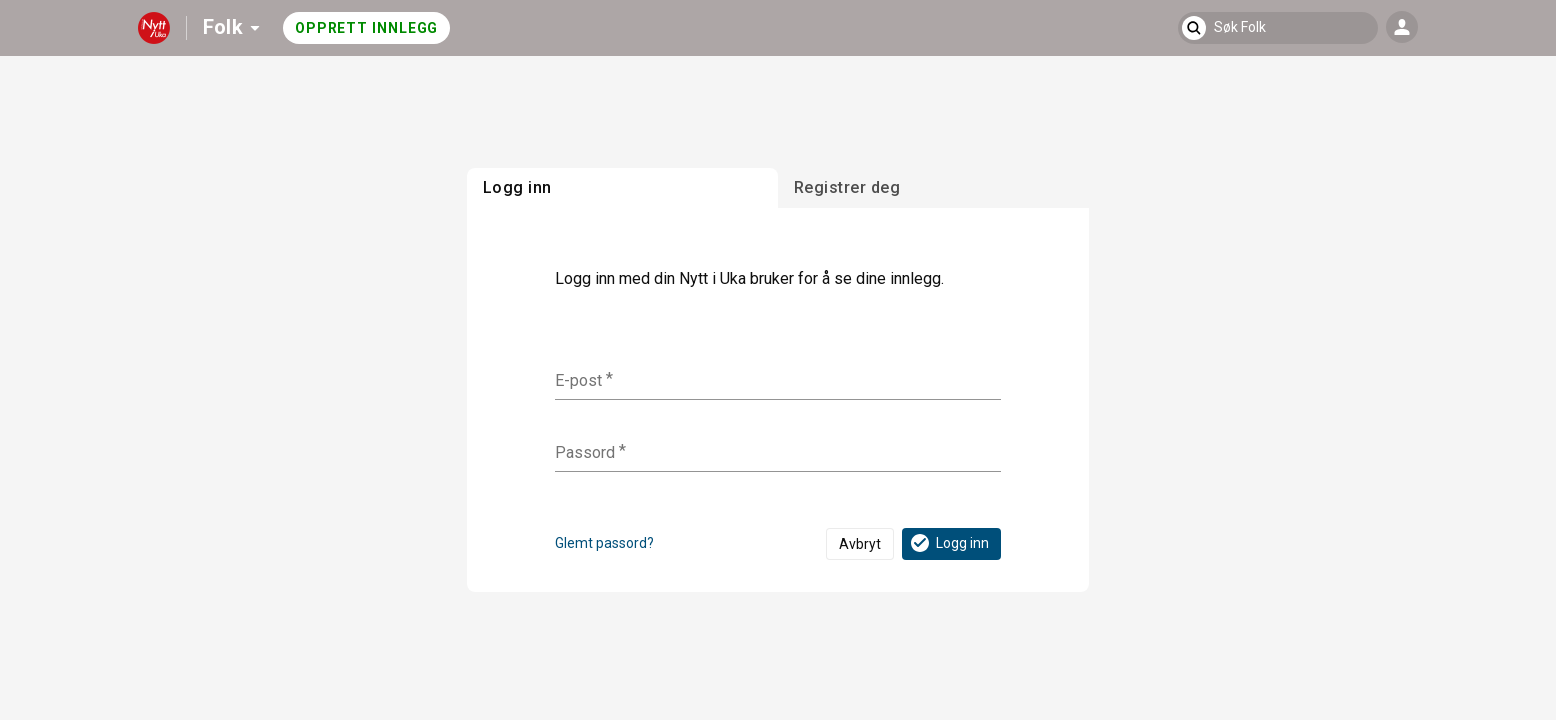 The height and width of the screenshot is (720, 1556). I want to click on Opprett innlegg, so click(367, 28).